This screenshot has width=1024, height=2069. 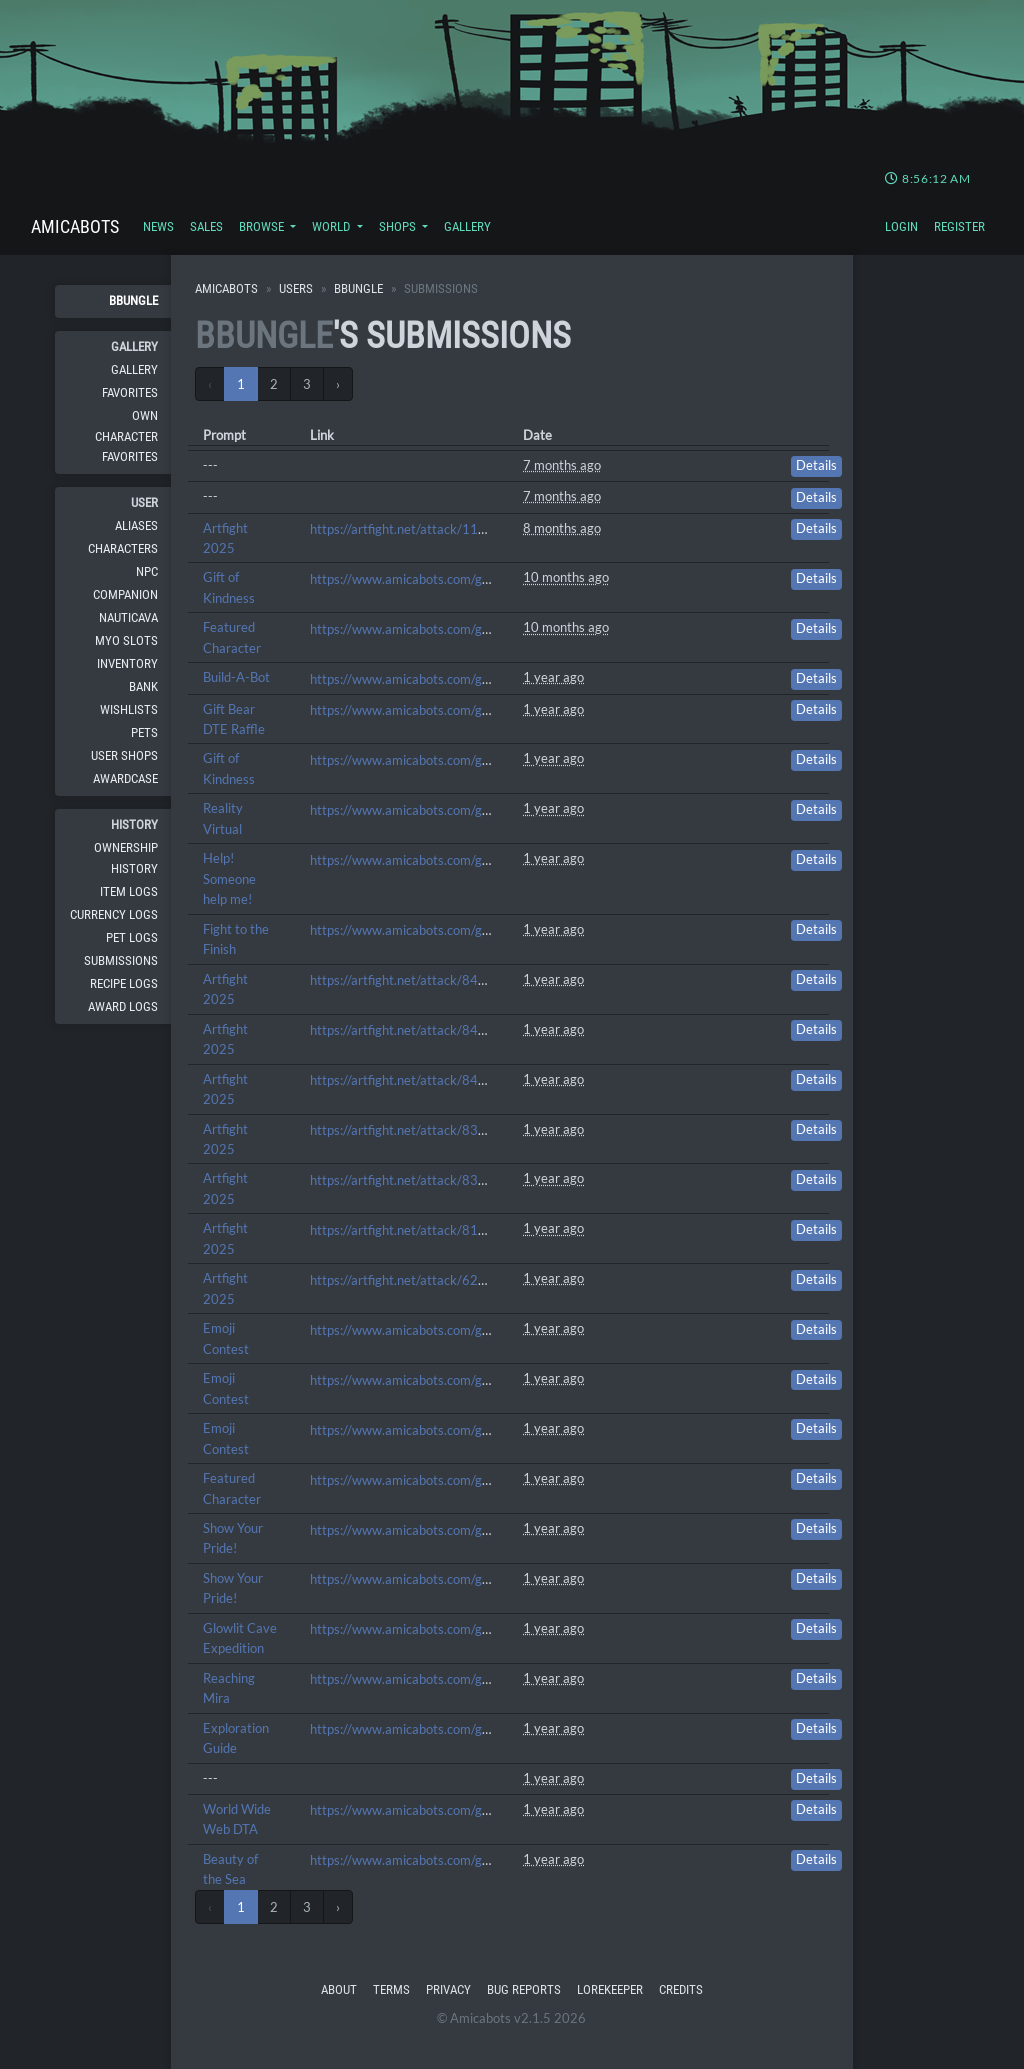 What do you see at coordinates (114, 914) in the screenshot?
I see `Currency Logs` at bounding box center [114, 914].